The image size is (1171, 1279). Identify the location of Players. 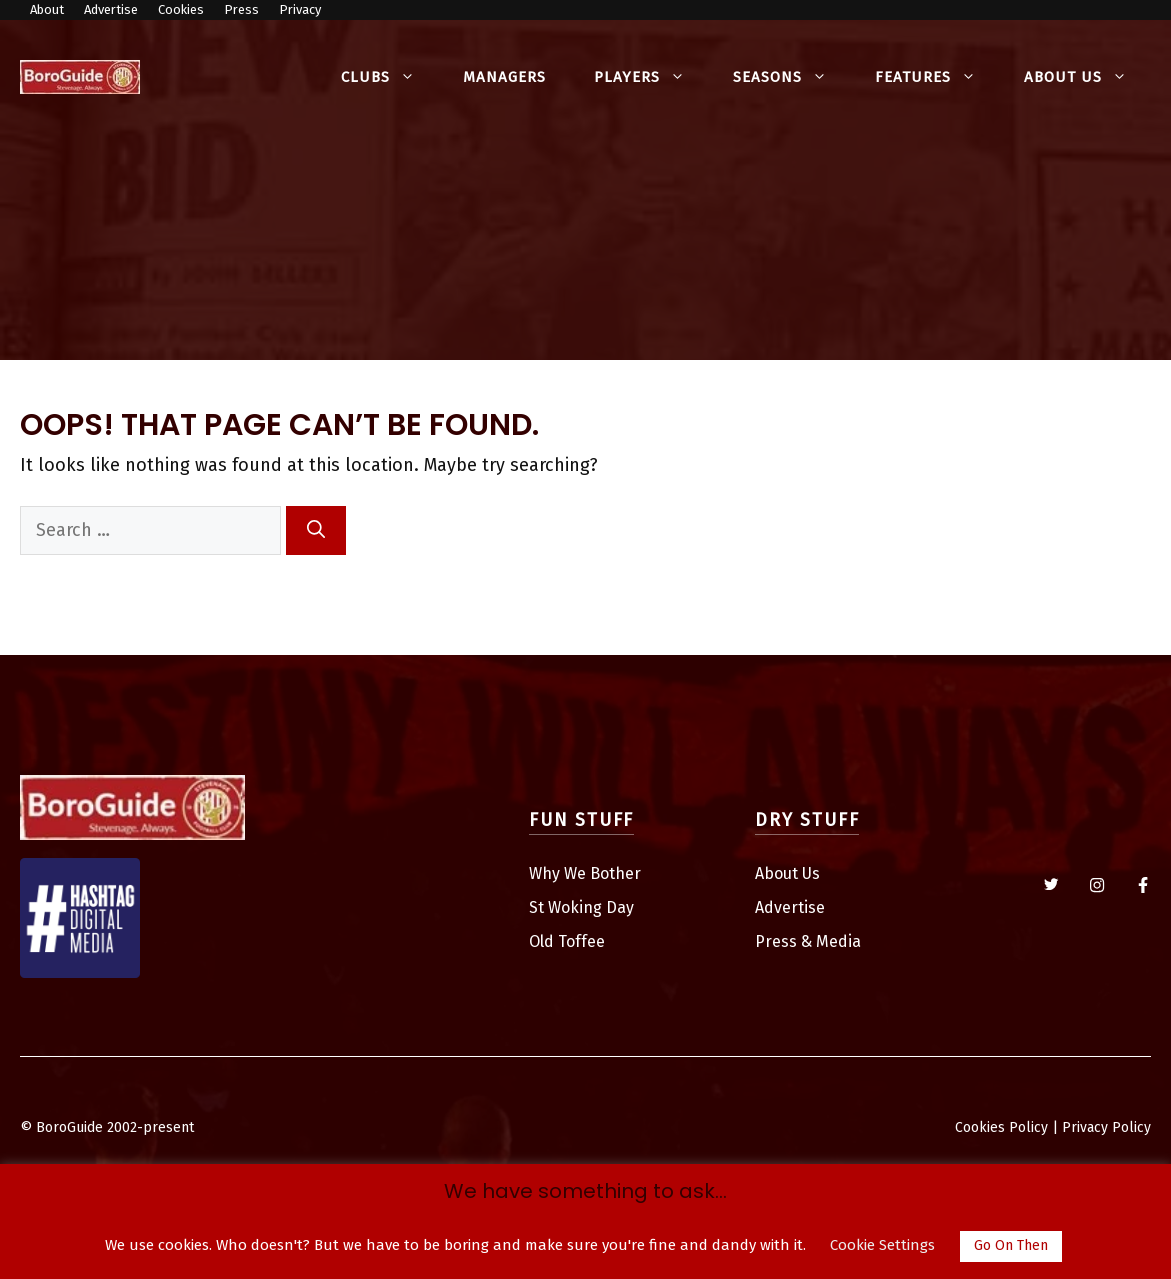
(651, 77).